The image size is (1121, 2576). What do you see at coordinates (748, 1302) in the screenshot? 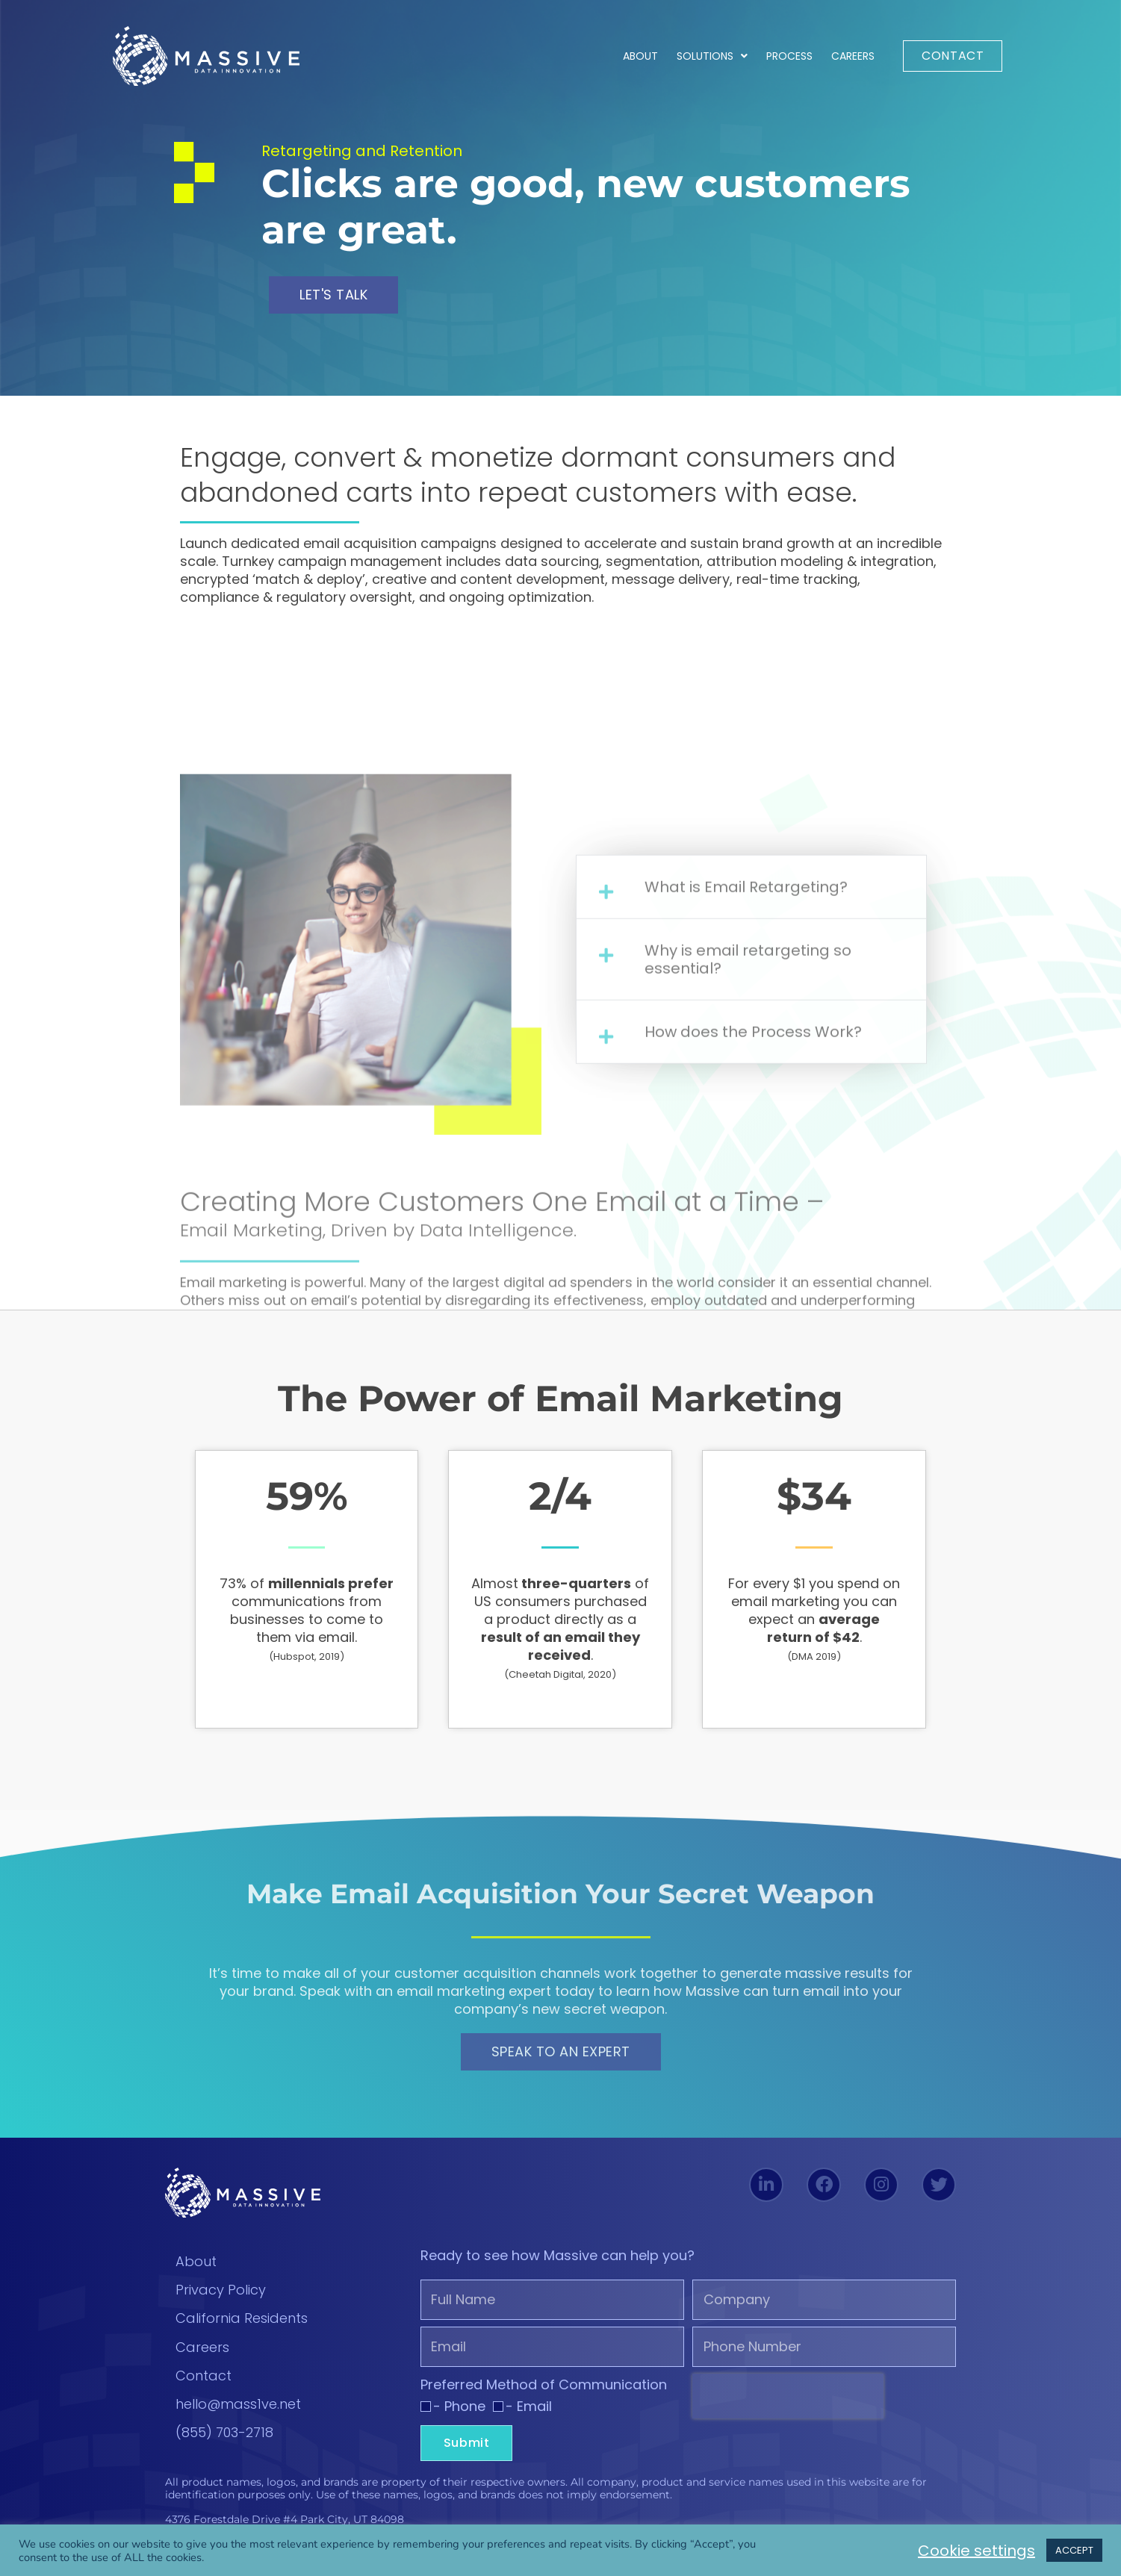
I see `Why is email retargeting so essential?` at bounding box center [748, 1302].